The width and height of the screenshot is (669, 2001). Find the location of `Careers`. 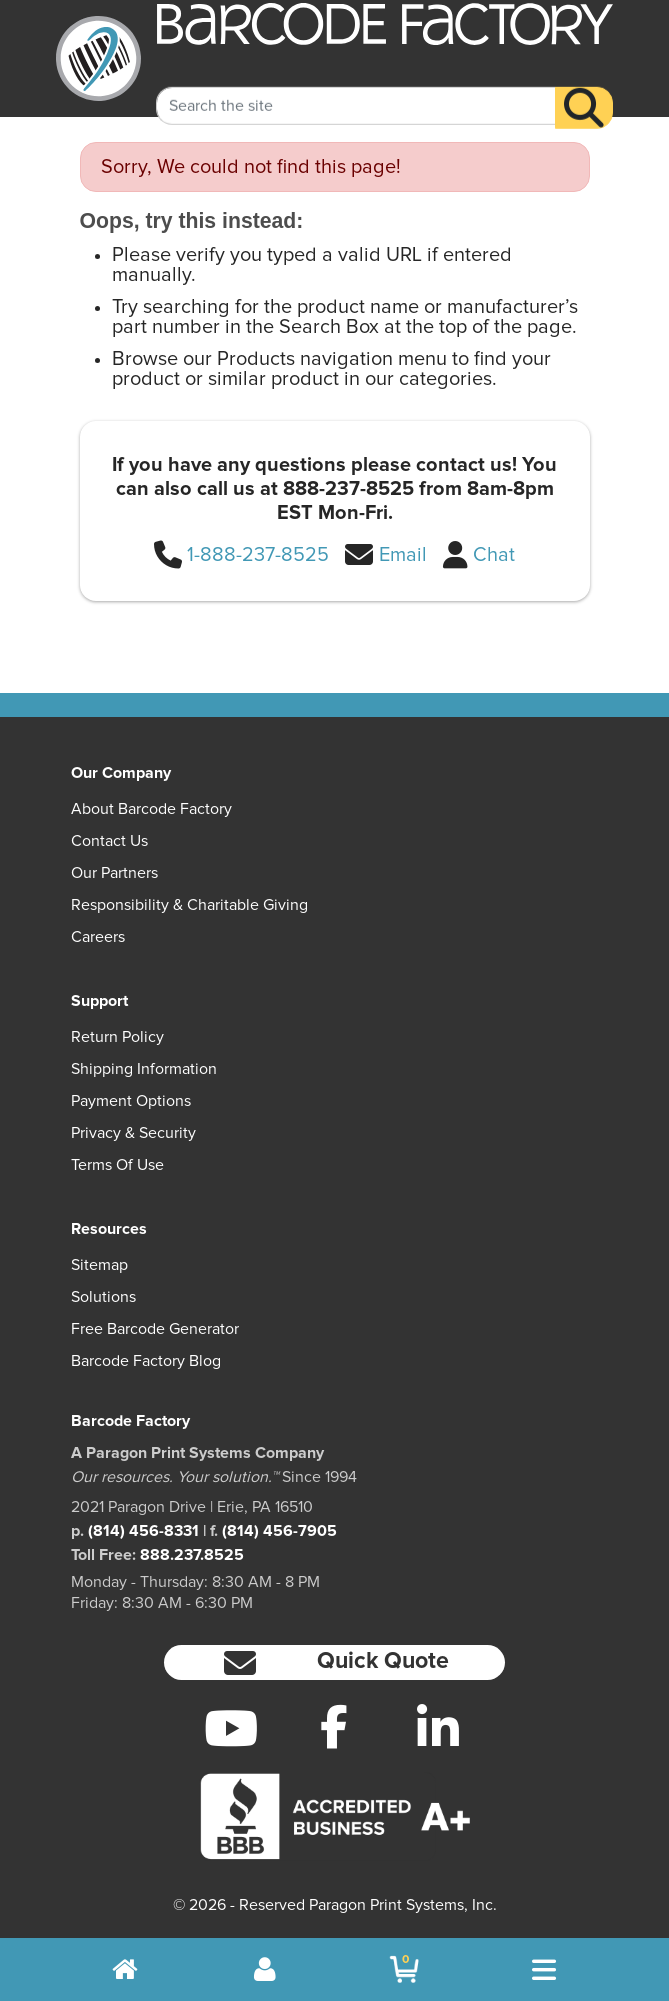

Careers is located at coordinates (98, 937).